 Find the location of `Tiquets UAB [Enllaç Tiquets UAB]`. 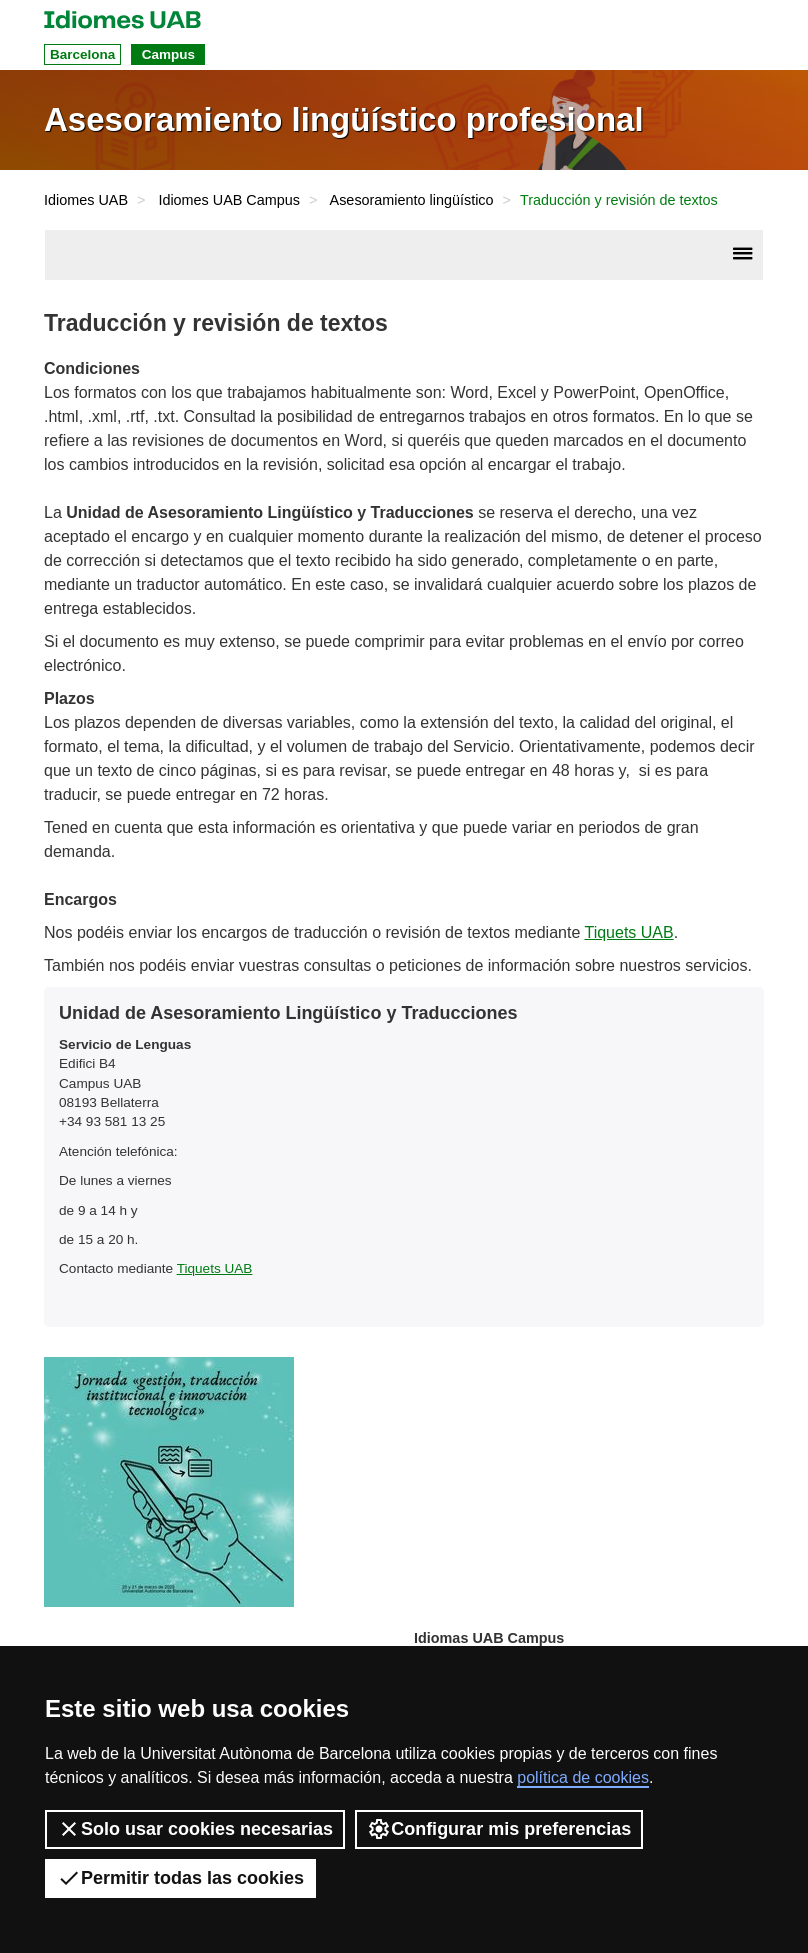

Tiquets UAB [Enllaç Tiquets UAB] is located at coordinates (628, 932).